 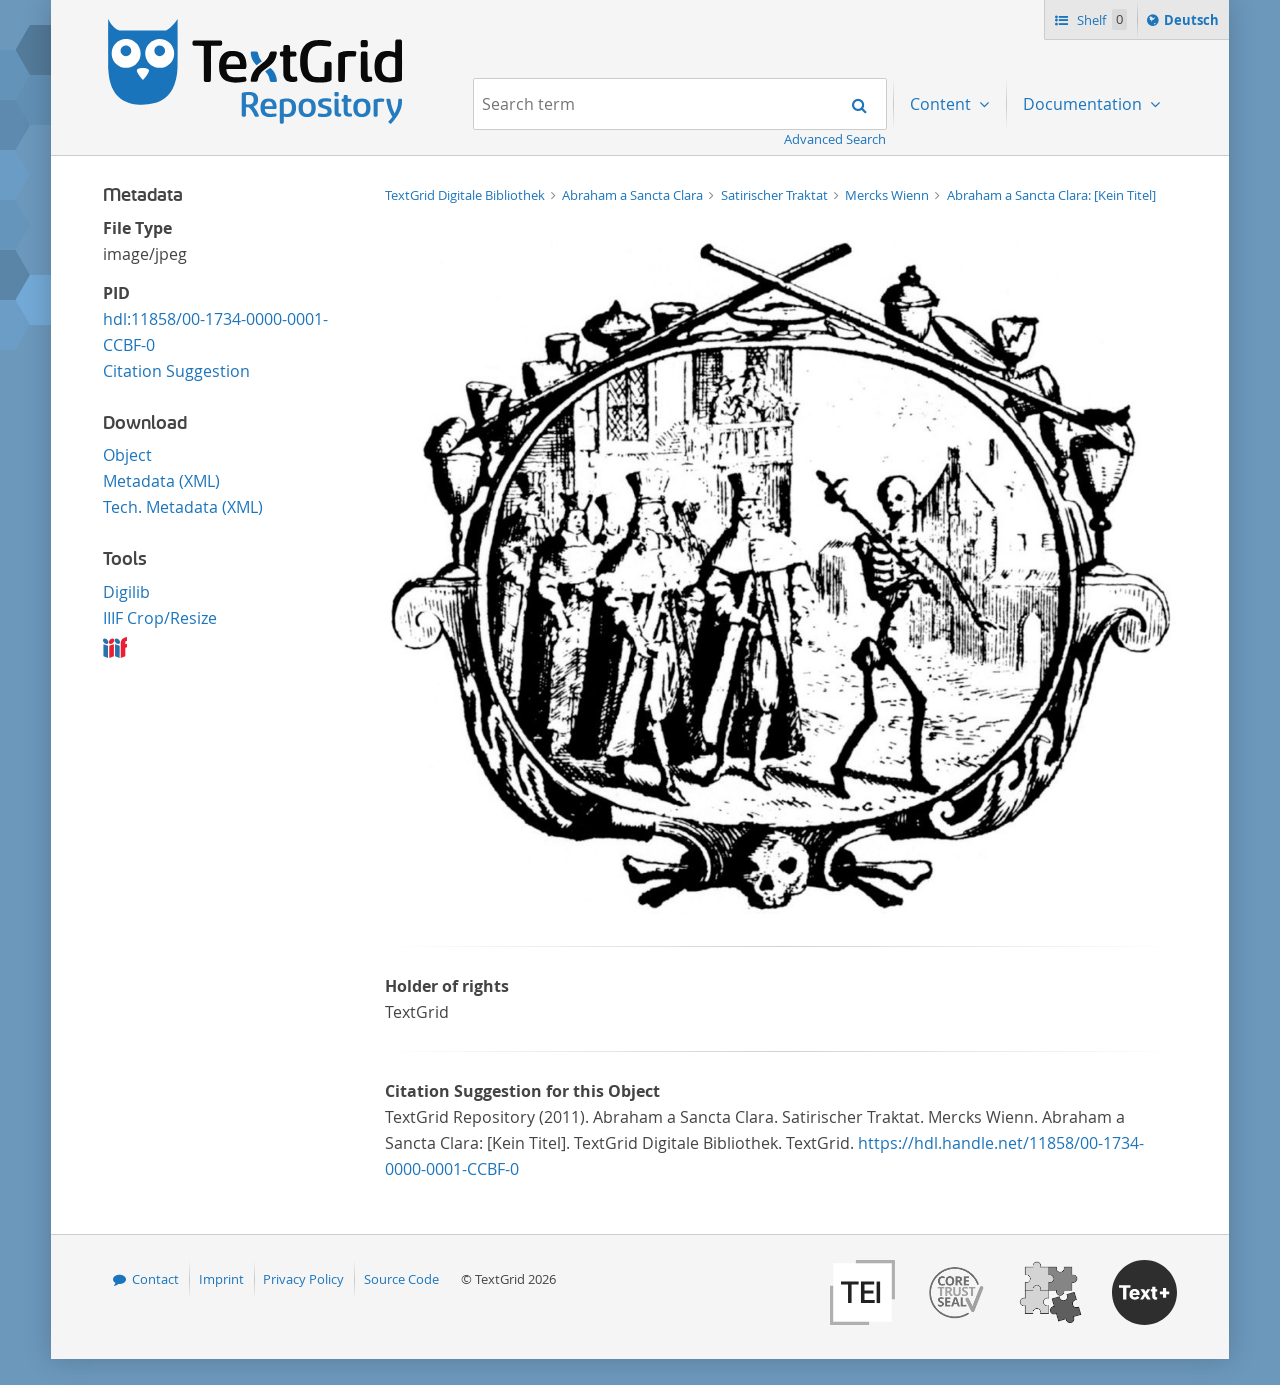 I want to click on Tech. Metadata (XML), so click(x=183, y=507).